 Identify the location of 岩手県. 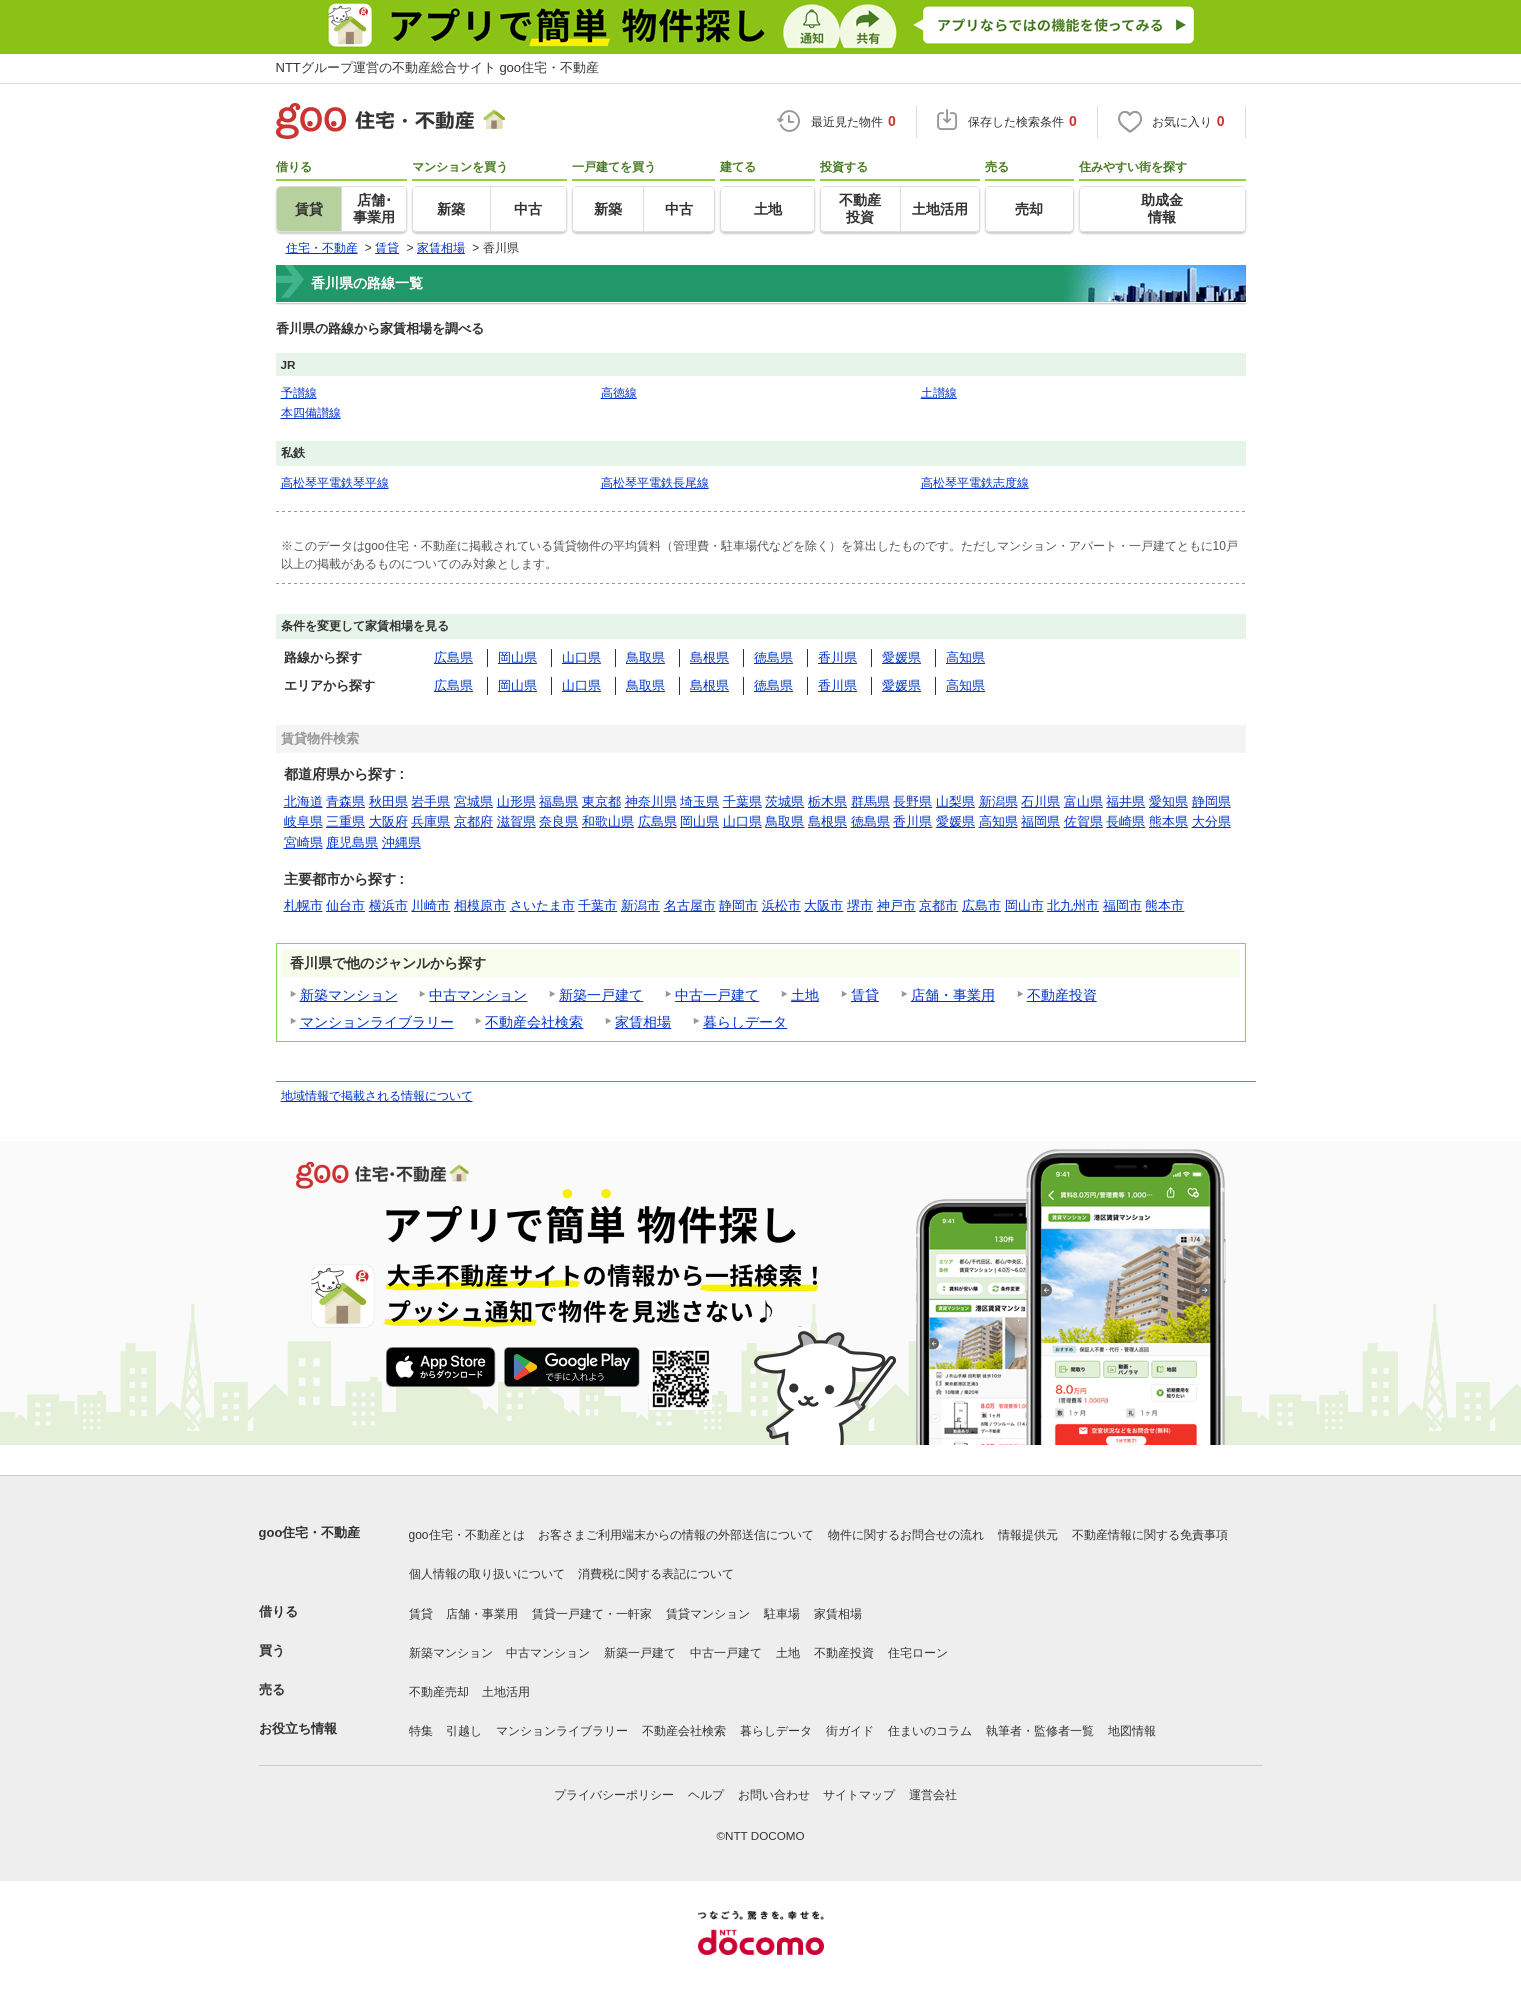
(430, 801).